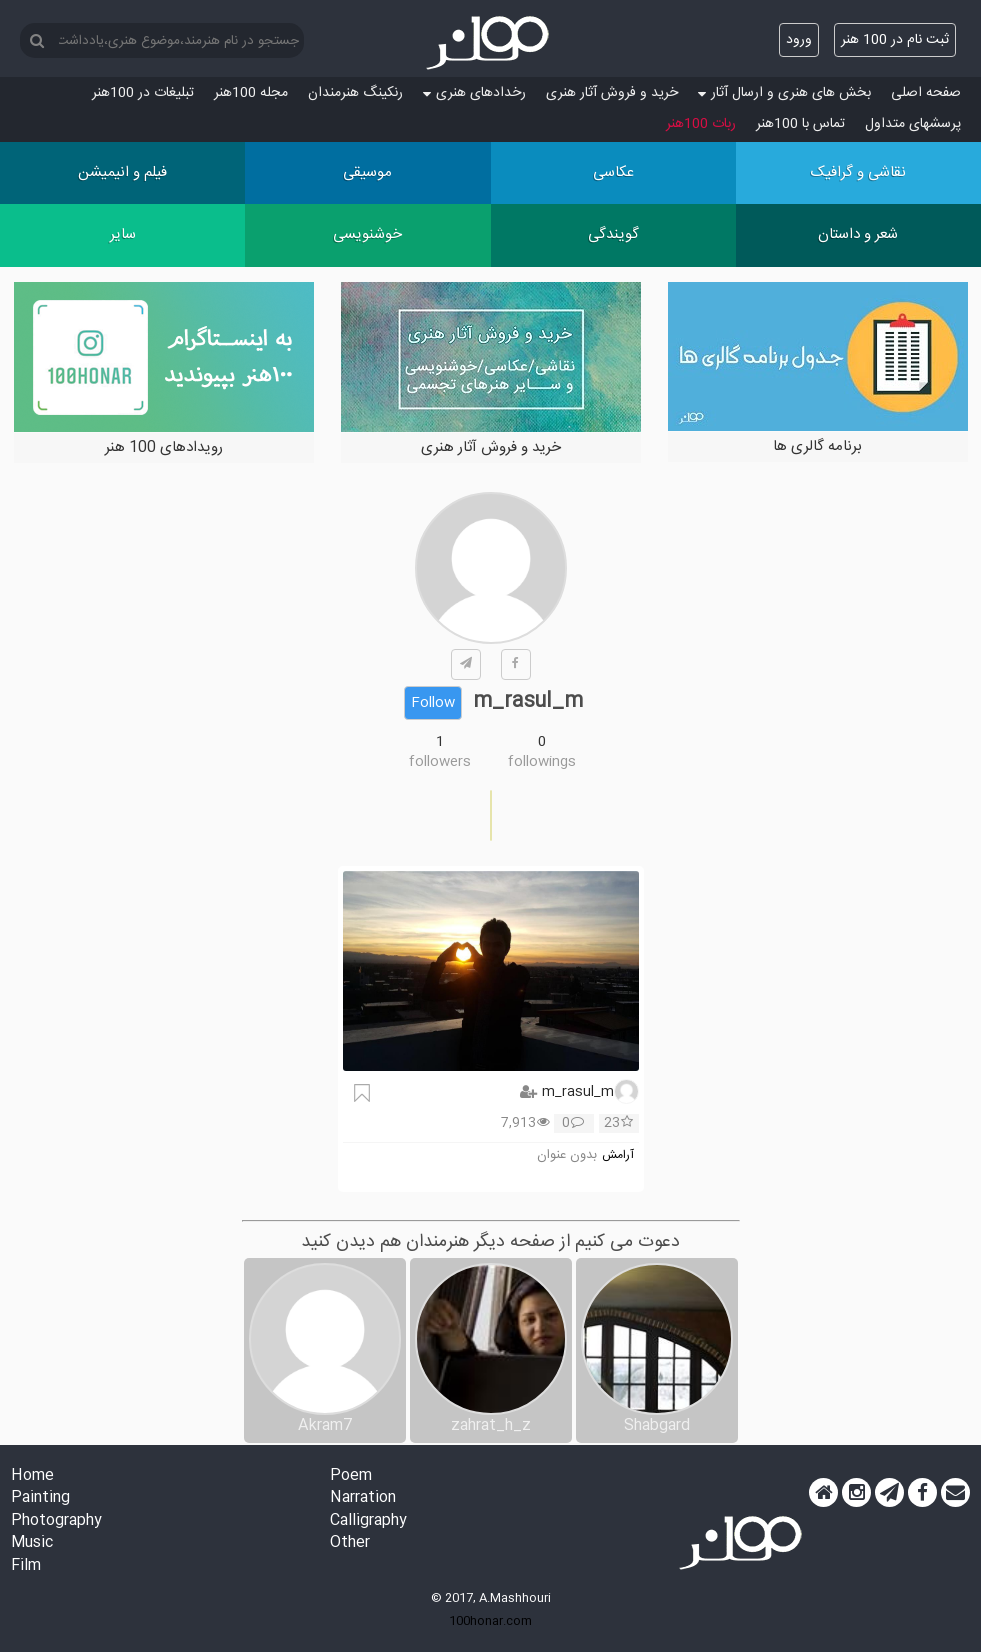  What do you see at coordinates (32, 1476) in the screenshot?
I see `Home` at bounding box center [32, 1476].